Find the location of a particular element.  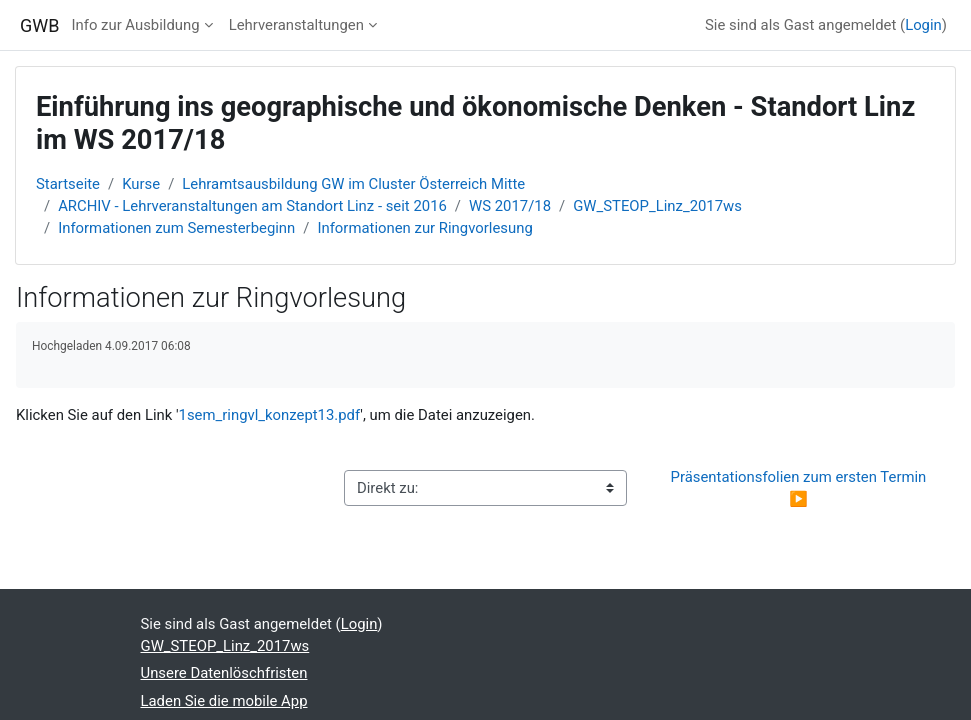

ARCHIV - Lehrveranstaltungen am Standort Linz - seit 2016 is located at coordinates (252, 206).